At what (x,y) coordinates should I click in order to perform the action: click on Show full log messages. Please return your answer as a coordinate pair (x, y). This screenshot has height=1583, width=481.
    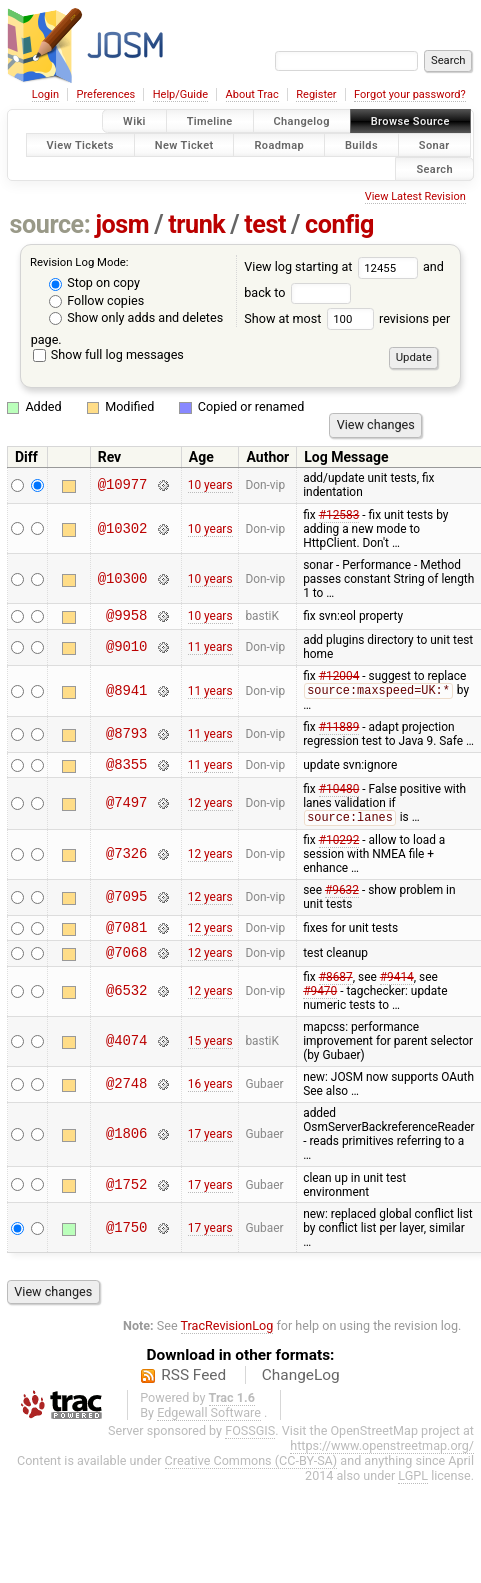
    Looking at the image, I should click on (108, 354).